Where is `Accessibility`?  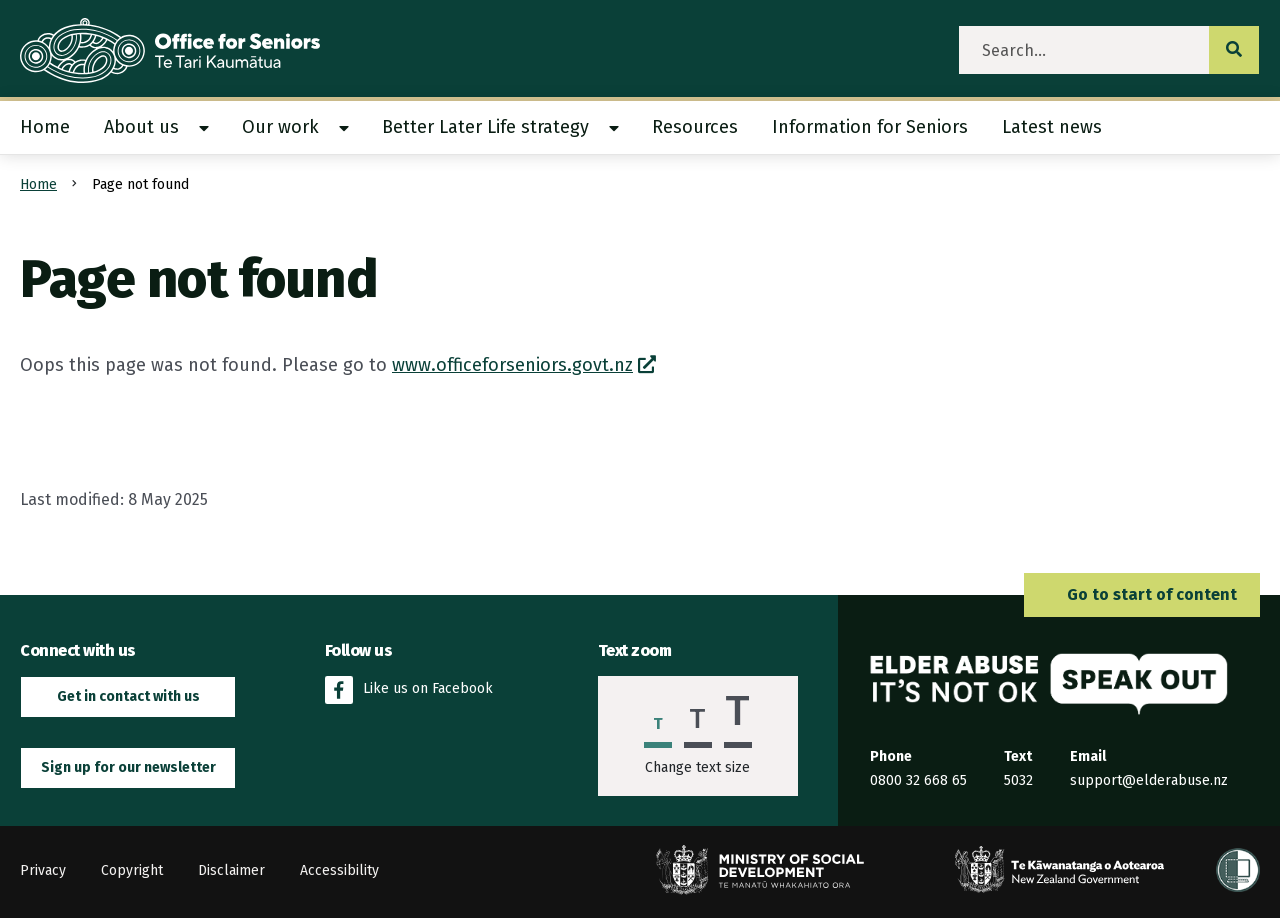
Accessibility is located at coordinates (339, 870).